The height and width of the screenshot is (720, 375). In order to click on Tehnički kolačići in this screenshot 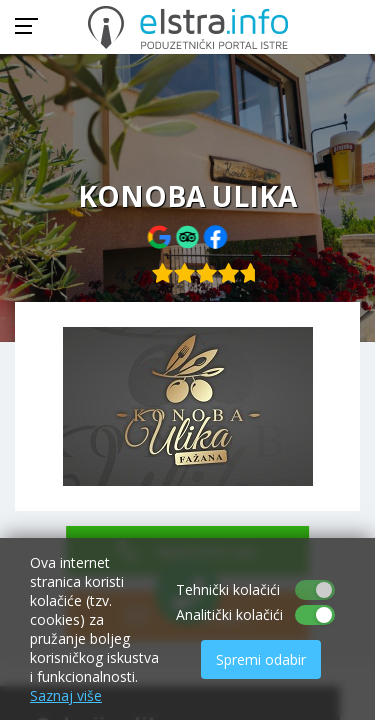, I will do `click(228, 589)`.